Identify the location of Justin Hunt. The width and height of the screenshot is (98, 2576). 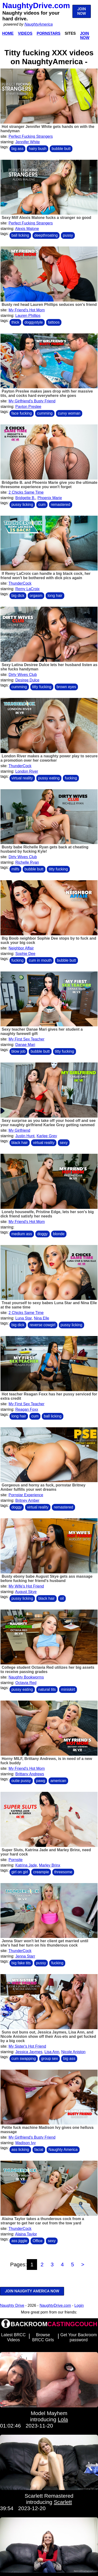
(24, 1136).